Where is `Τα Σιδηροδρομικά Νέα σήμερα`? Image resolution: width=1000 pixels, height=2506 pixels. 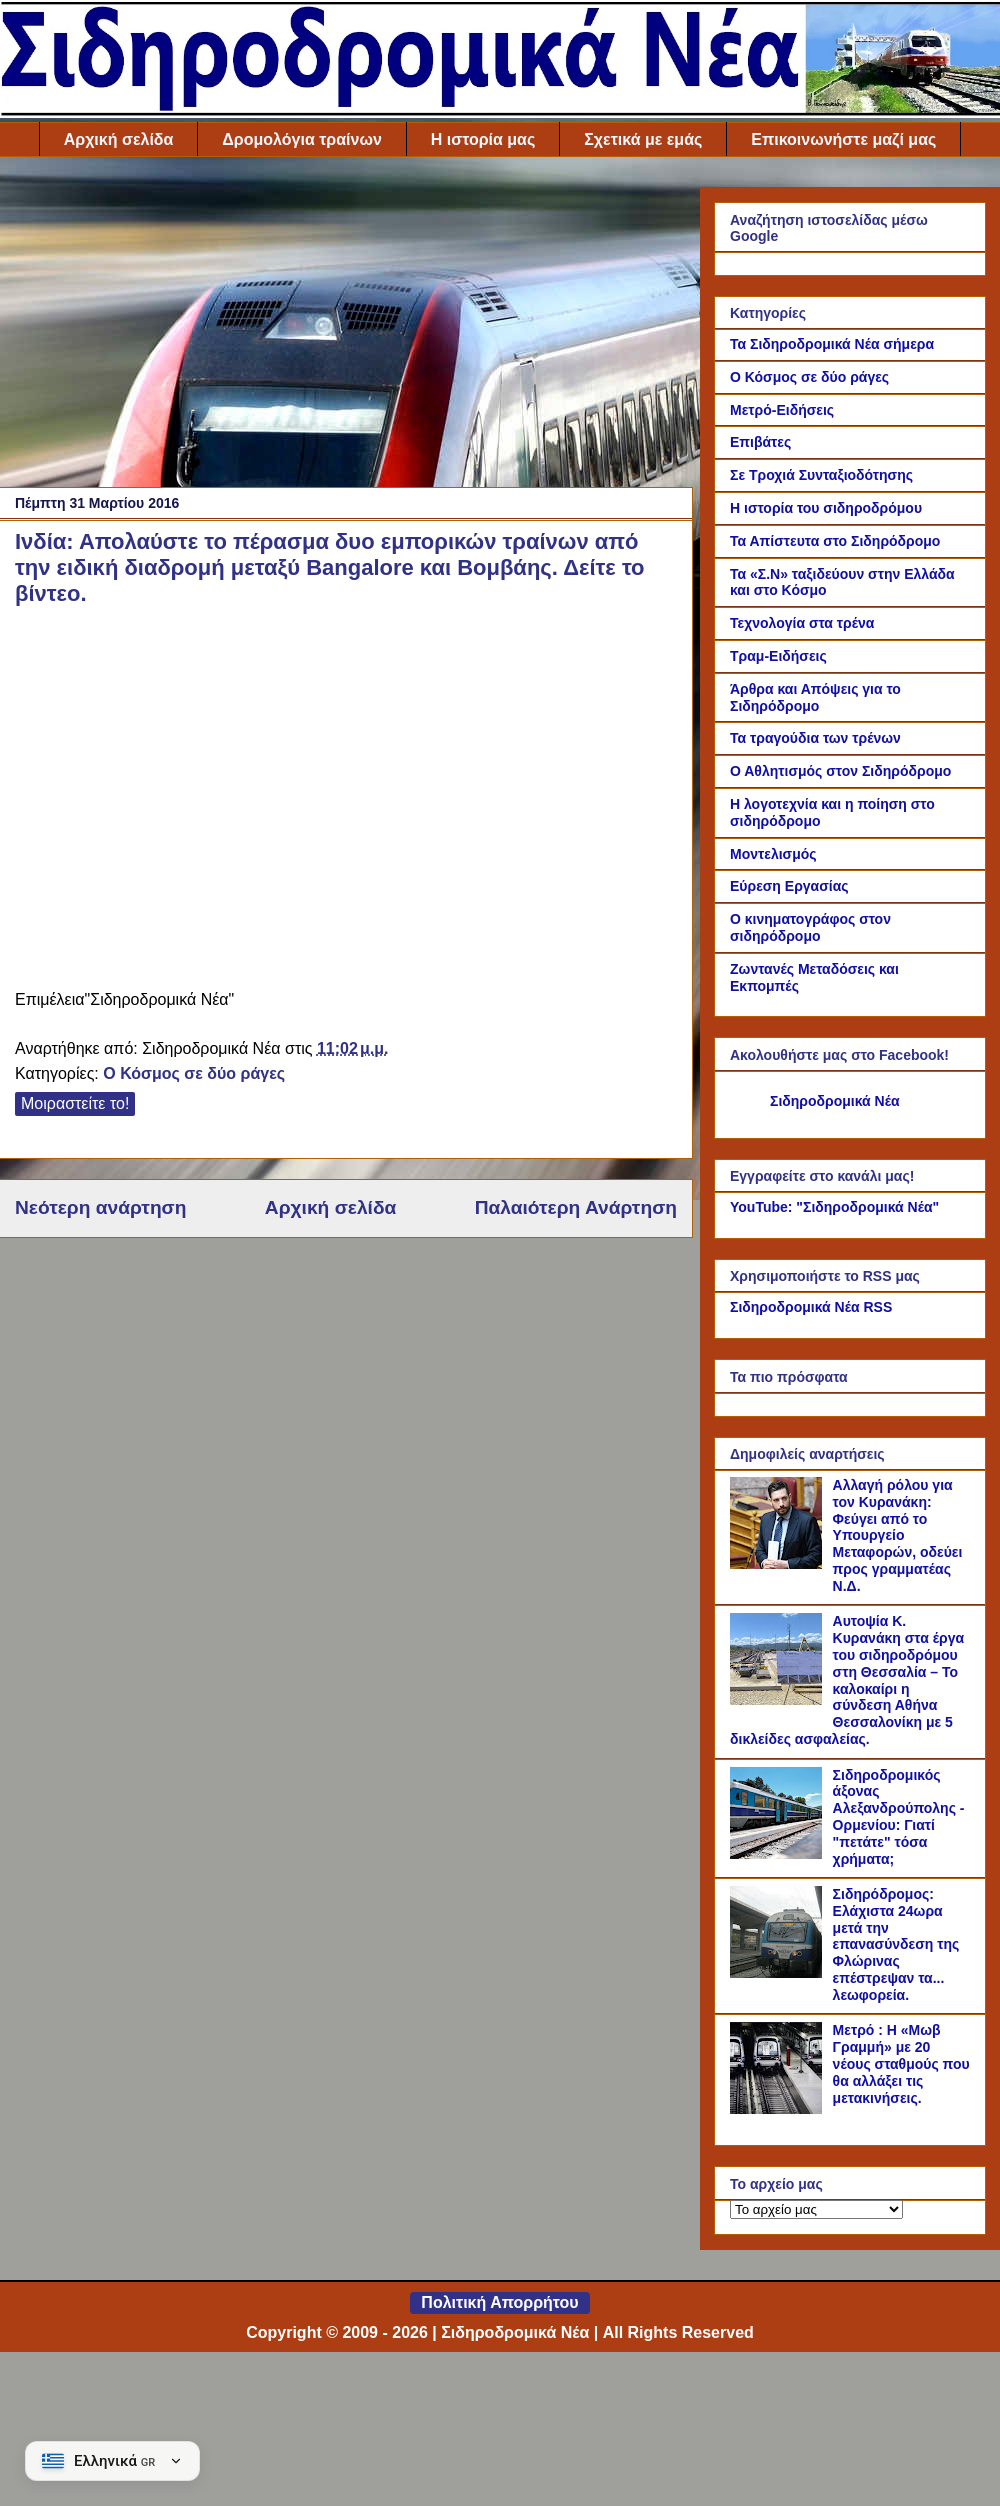 Τα Σιδηροδρομικά Νέα σήμερα is located at coordinates (832, 344).